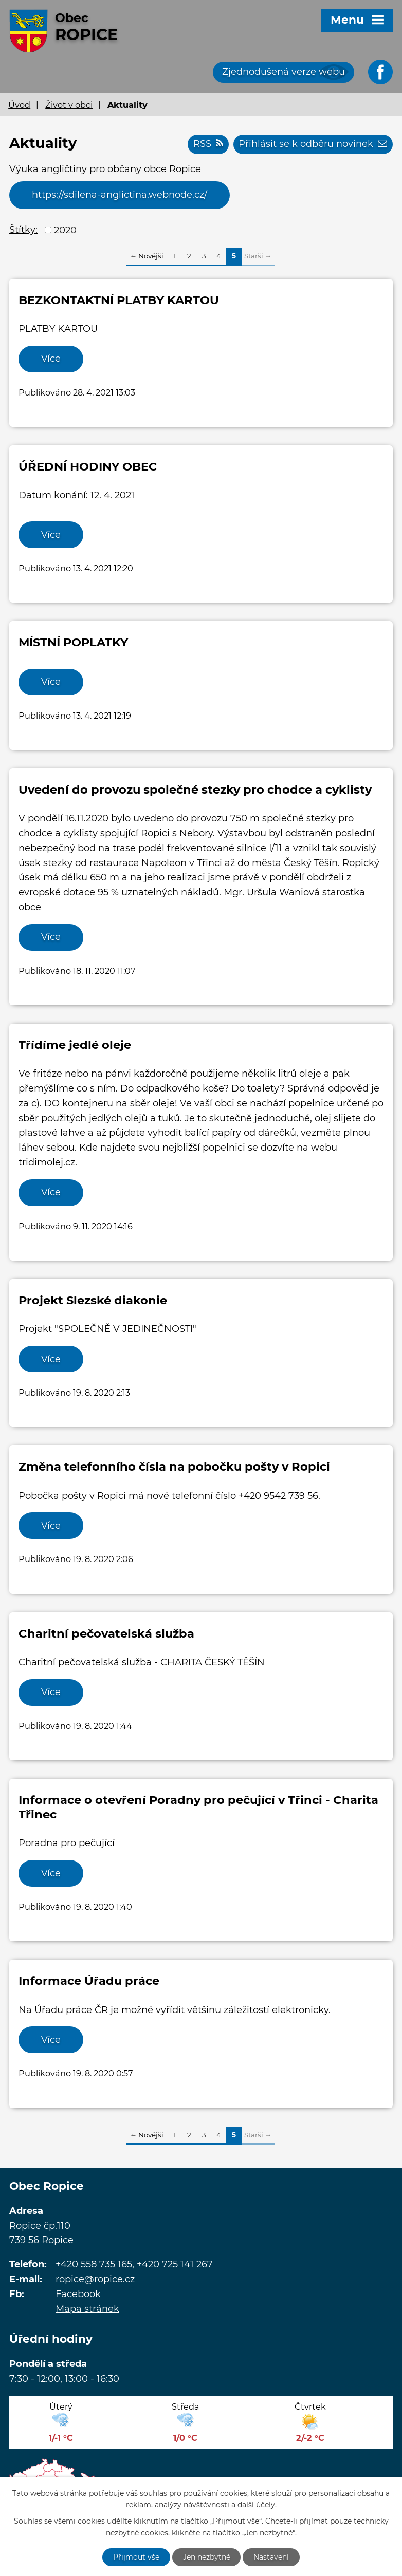 Image resolution: width=402 pixels, height=2576 pixels. Describe the element at coordinates (51, 359) in the screenshot. I see `Více` at that location.